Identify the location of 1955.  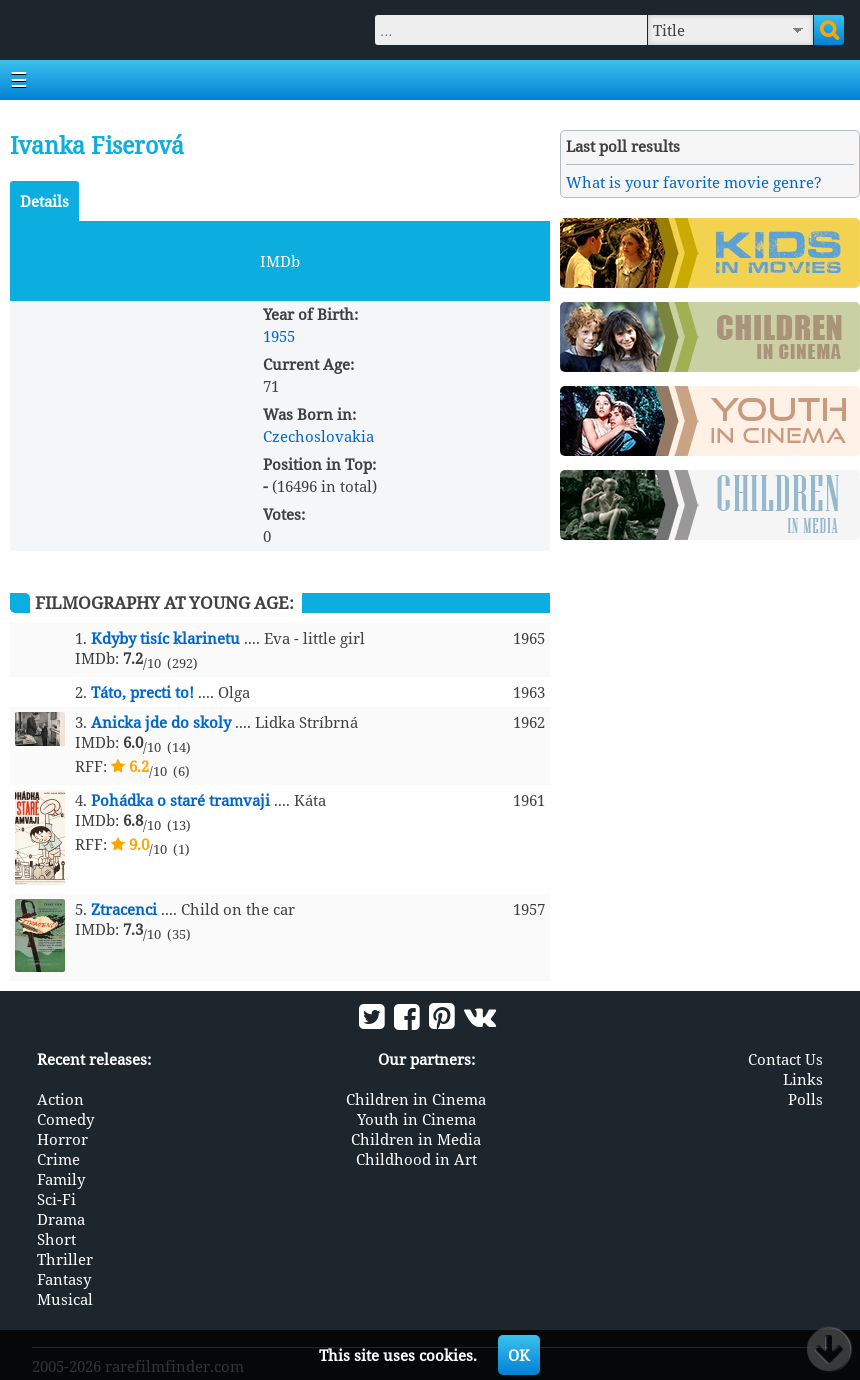
(279, 336).